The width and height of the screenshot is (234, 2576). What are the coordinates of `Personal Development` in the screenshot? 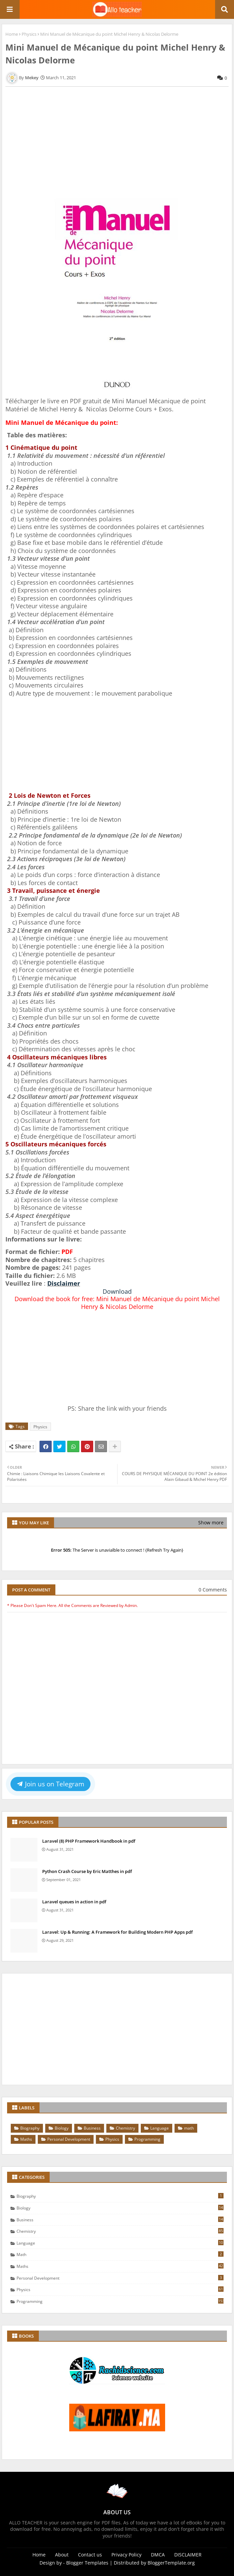 It's located at (68, 2139).